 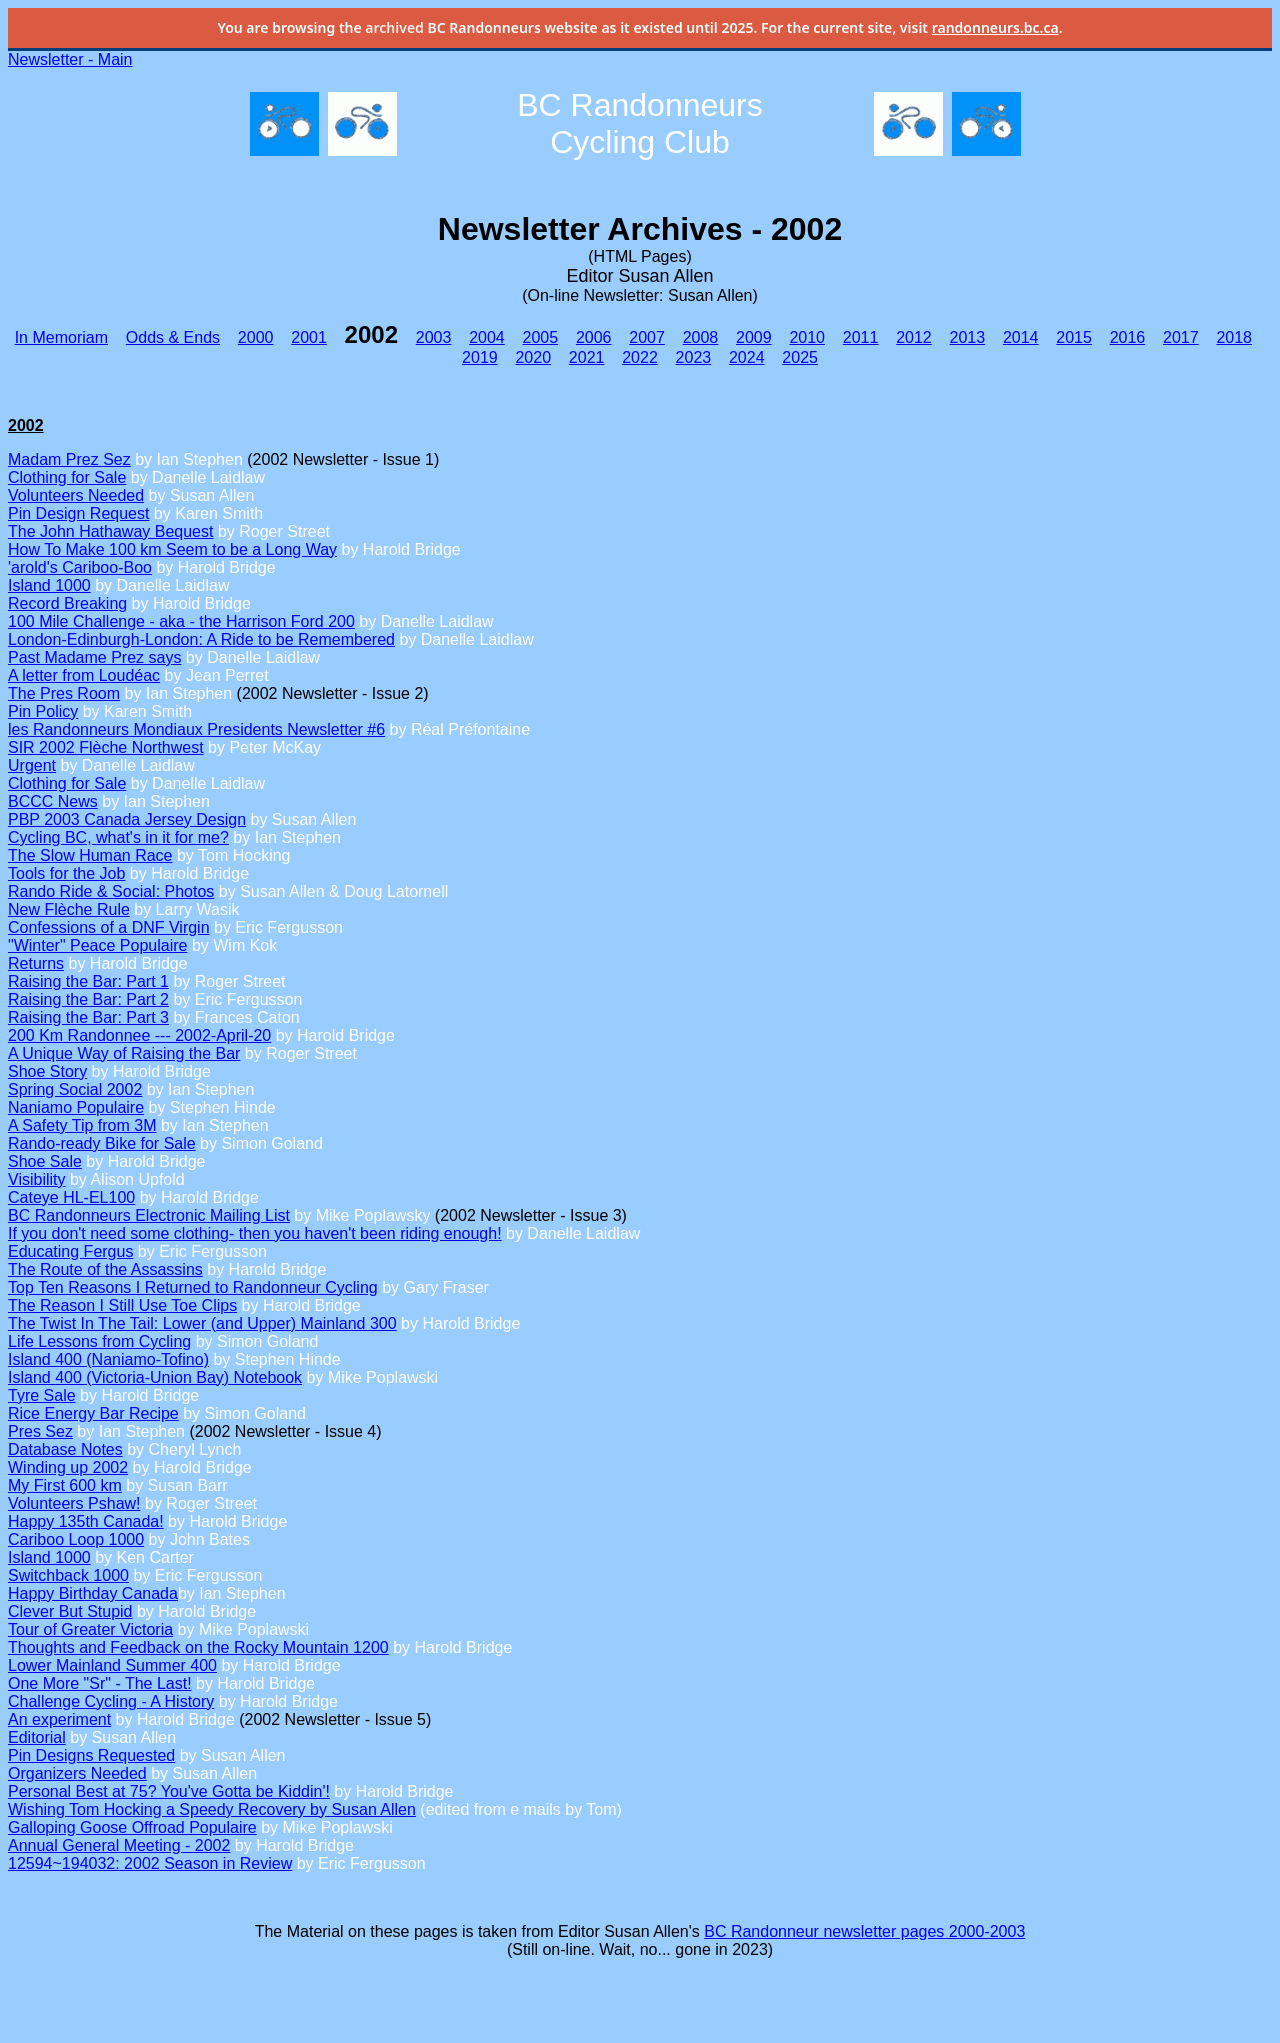 What do you see at coordinates (541, 337) in the screenshot?
I see `2005` at bounding box center [541, 337].